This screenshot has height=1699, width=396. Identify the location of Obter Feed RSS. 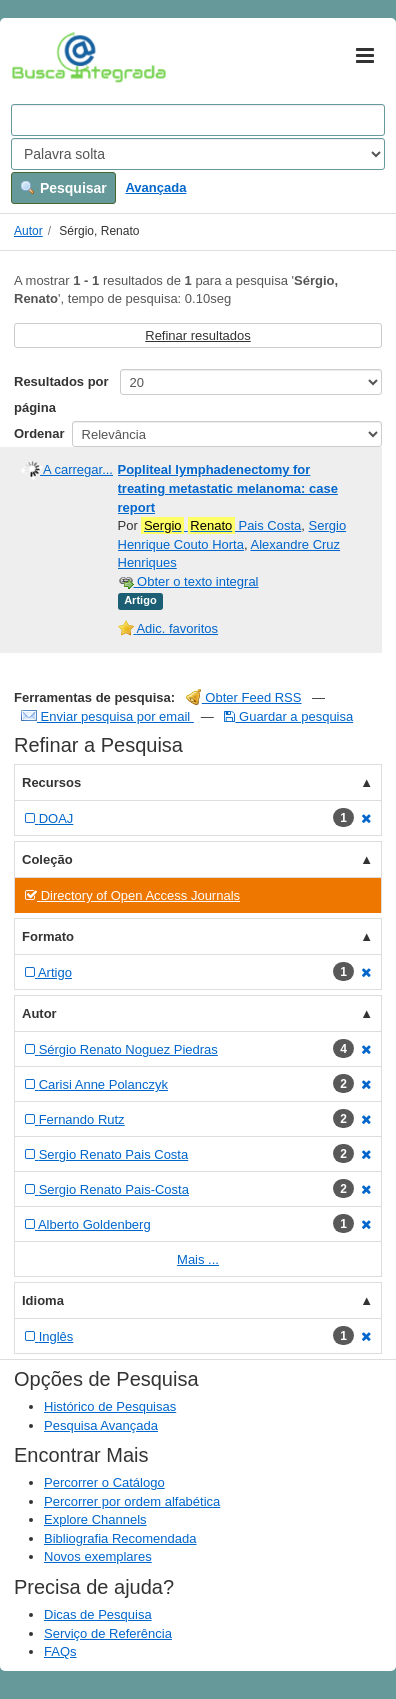
(244, 697).